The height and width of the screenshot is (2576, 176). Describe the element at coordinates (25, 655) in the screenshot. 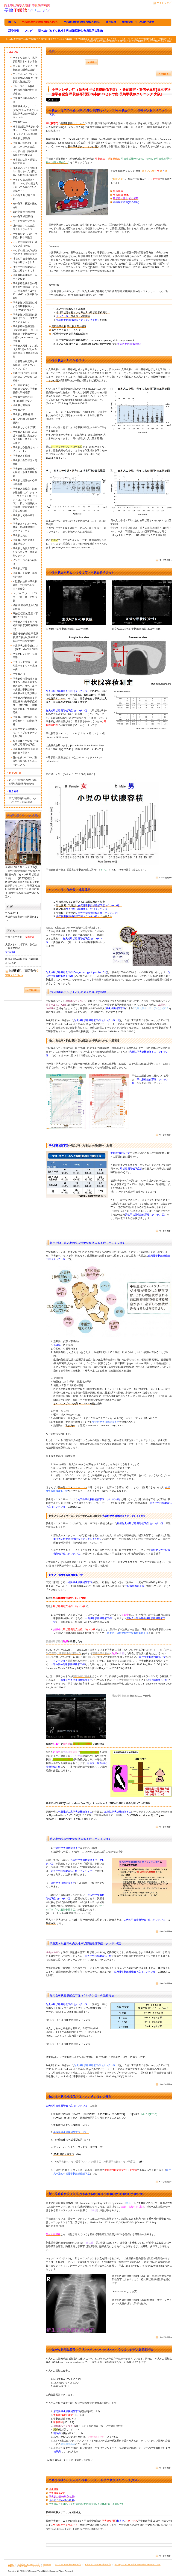

I see `小児クレチン症・発育障害` at that location.